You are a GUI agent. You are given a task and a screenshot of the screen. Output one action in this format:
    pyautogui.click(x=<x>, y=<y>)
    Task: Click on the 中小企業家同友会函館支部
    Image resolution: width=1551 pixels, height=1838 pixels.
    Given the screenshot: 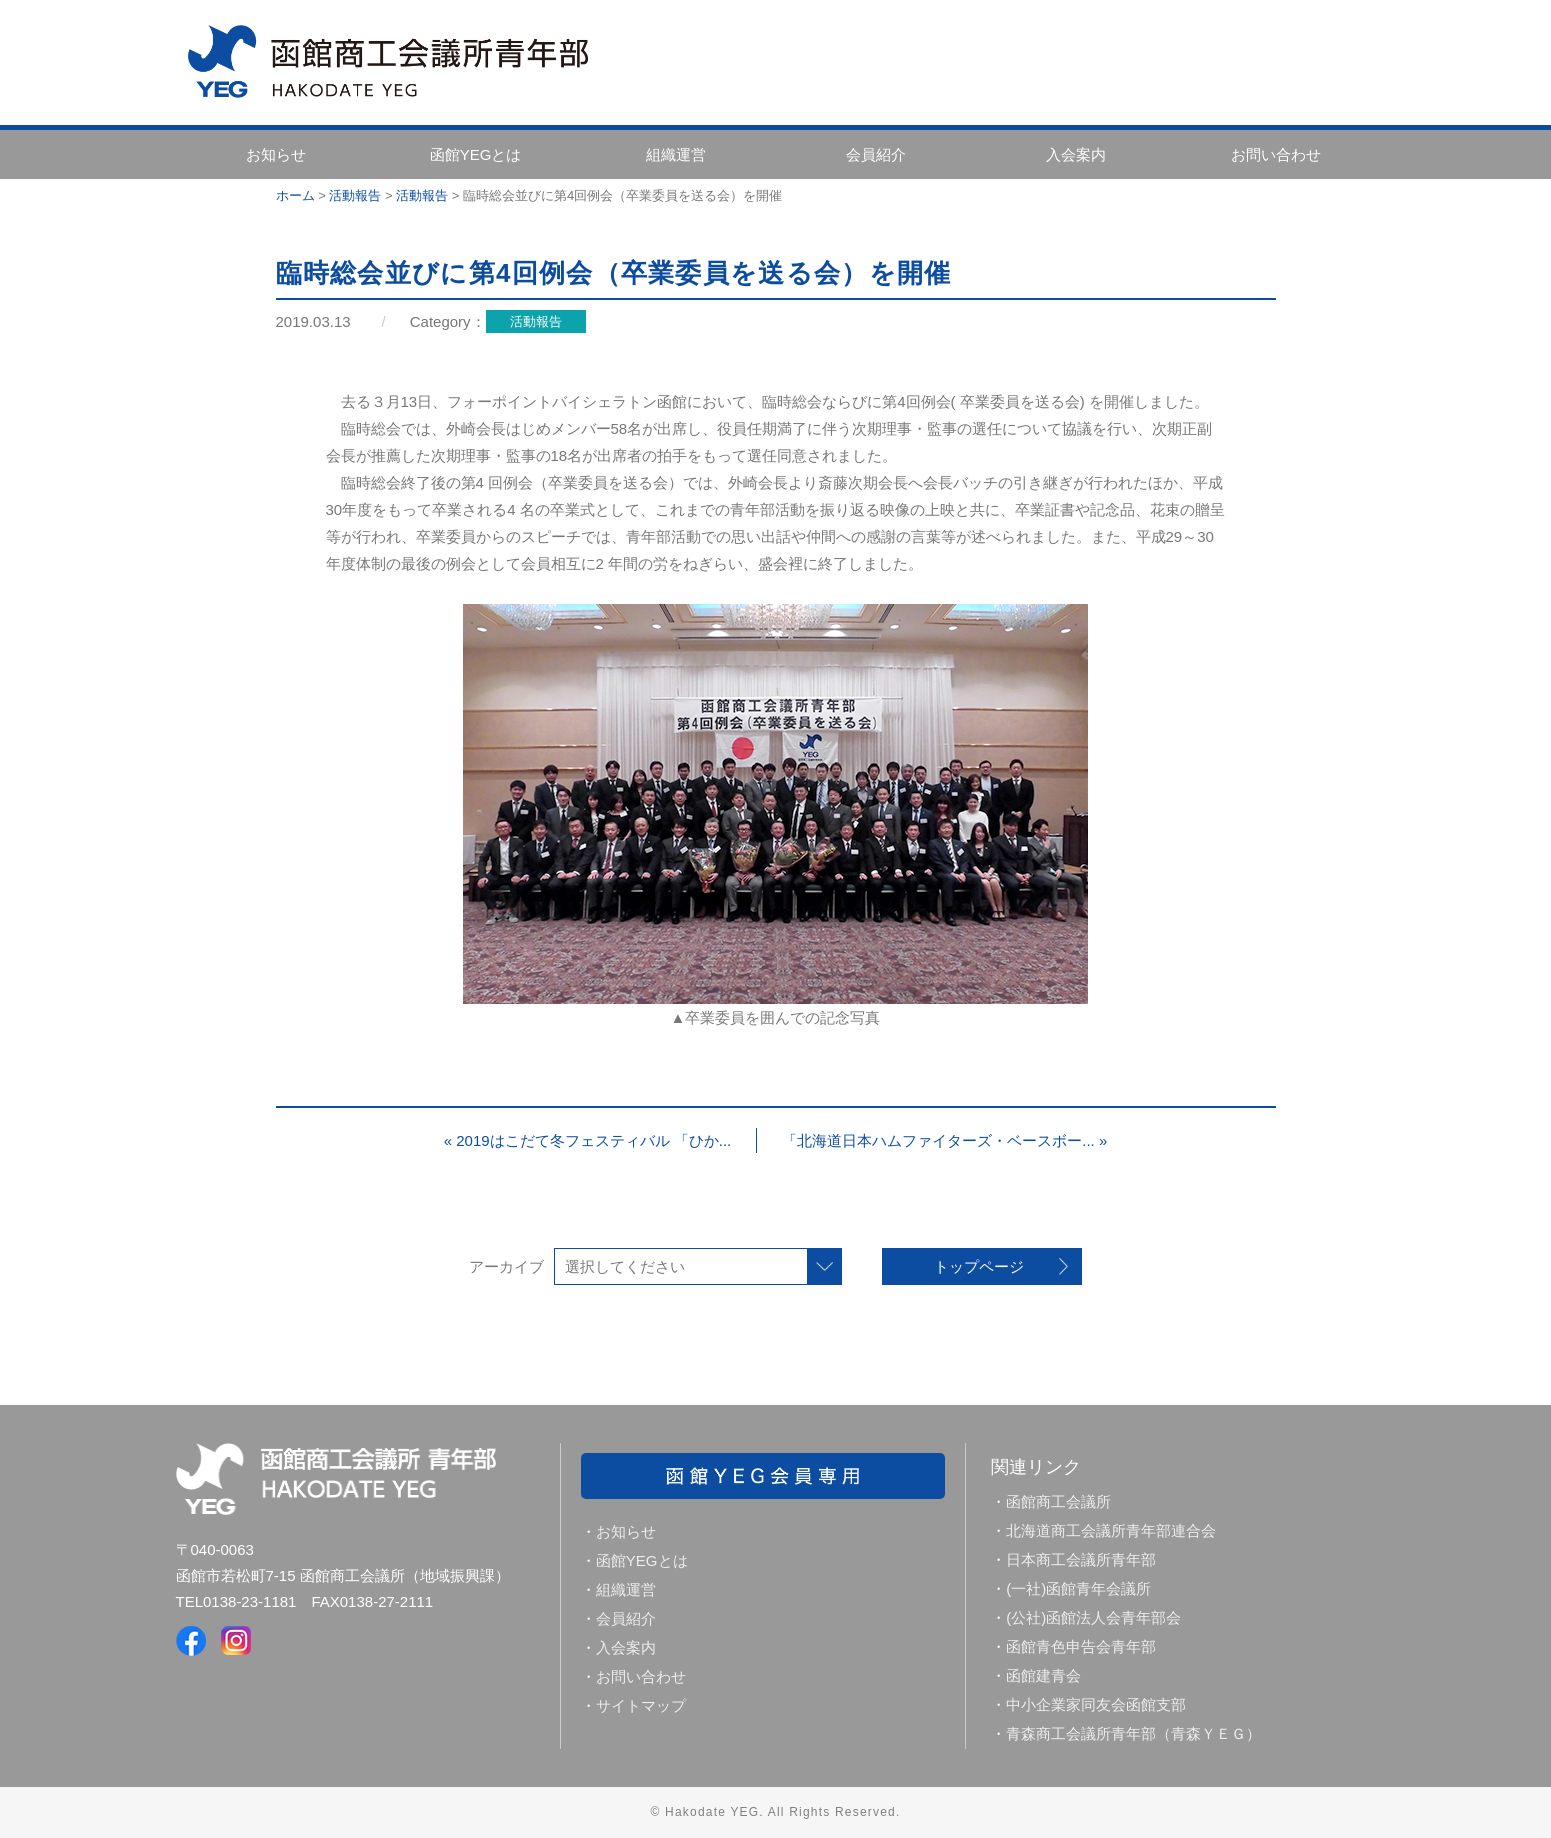 What is the action you would take?
    pyautogui.click(x=1096, y=1704)
    